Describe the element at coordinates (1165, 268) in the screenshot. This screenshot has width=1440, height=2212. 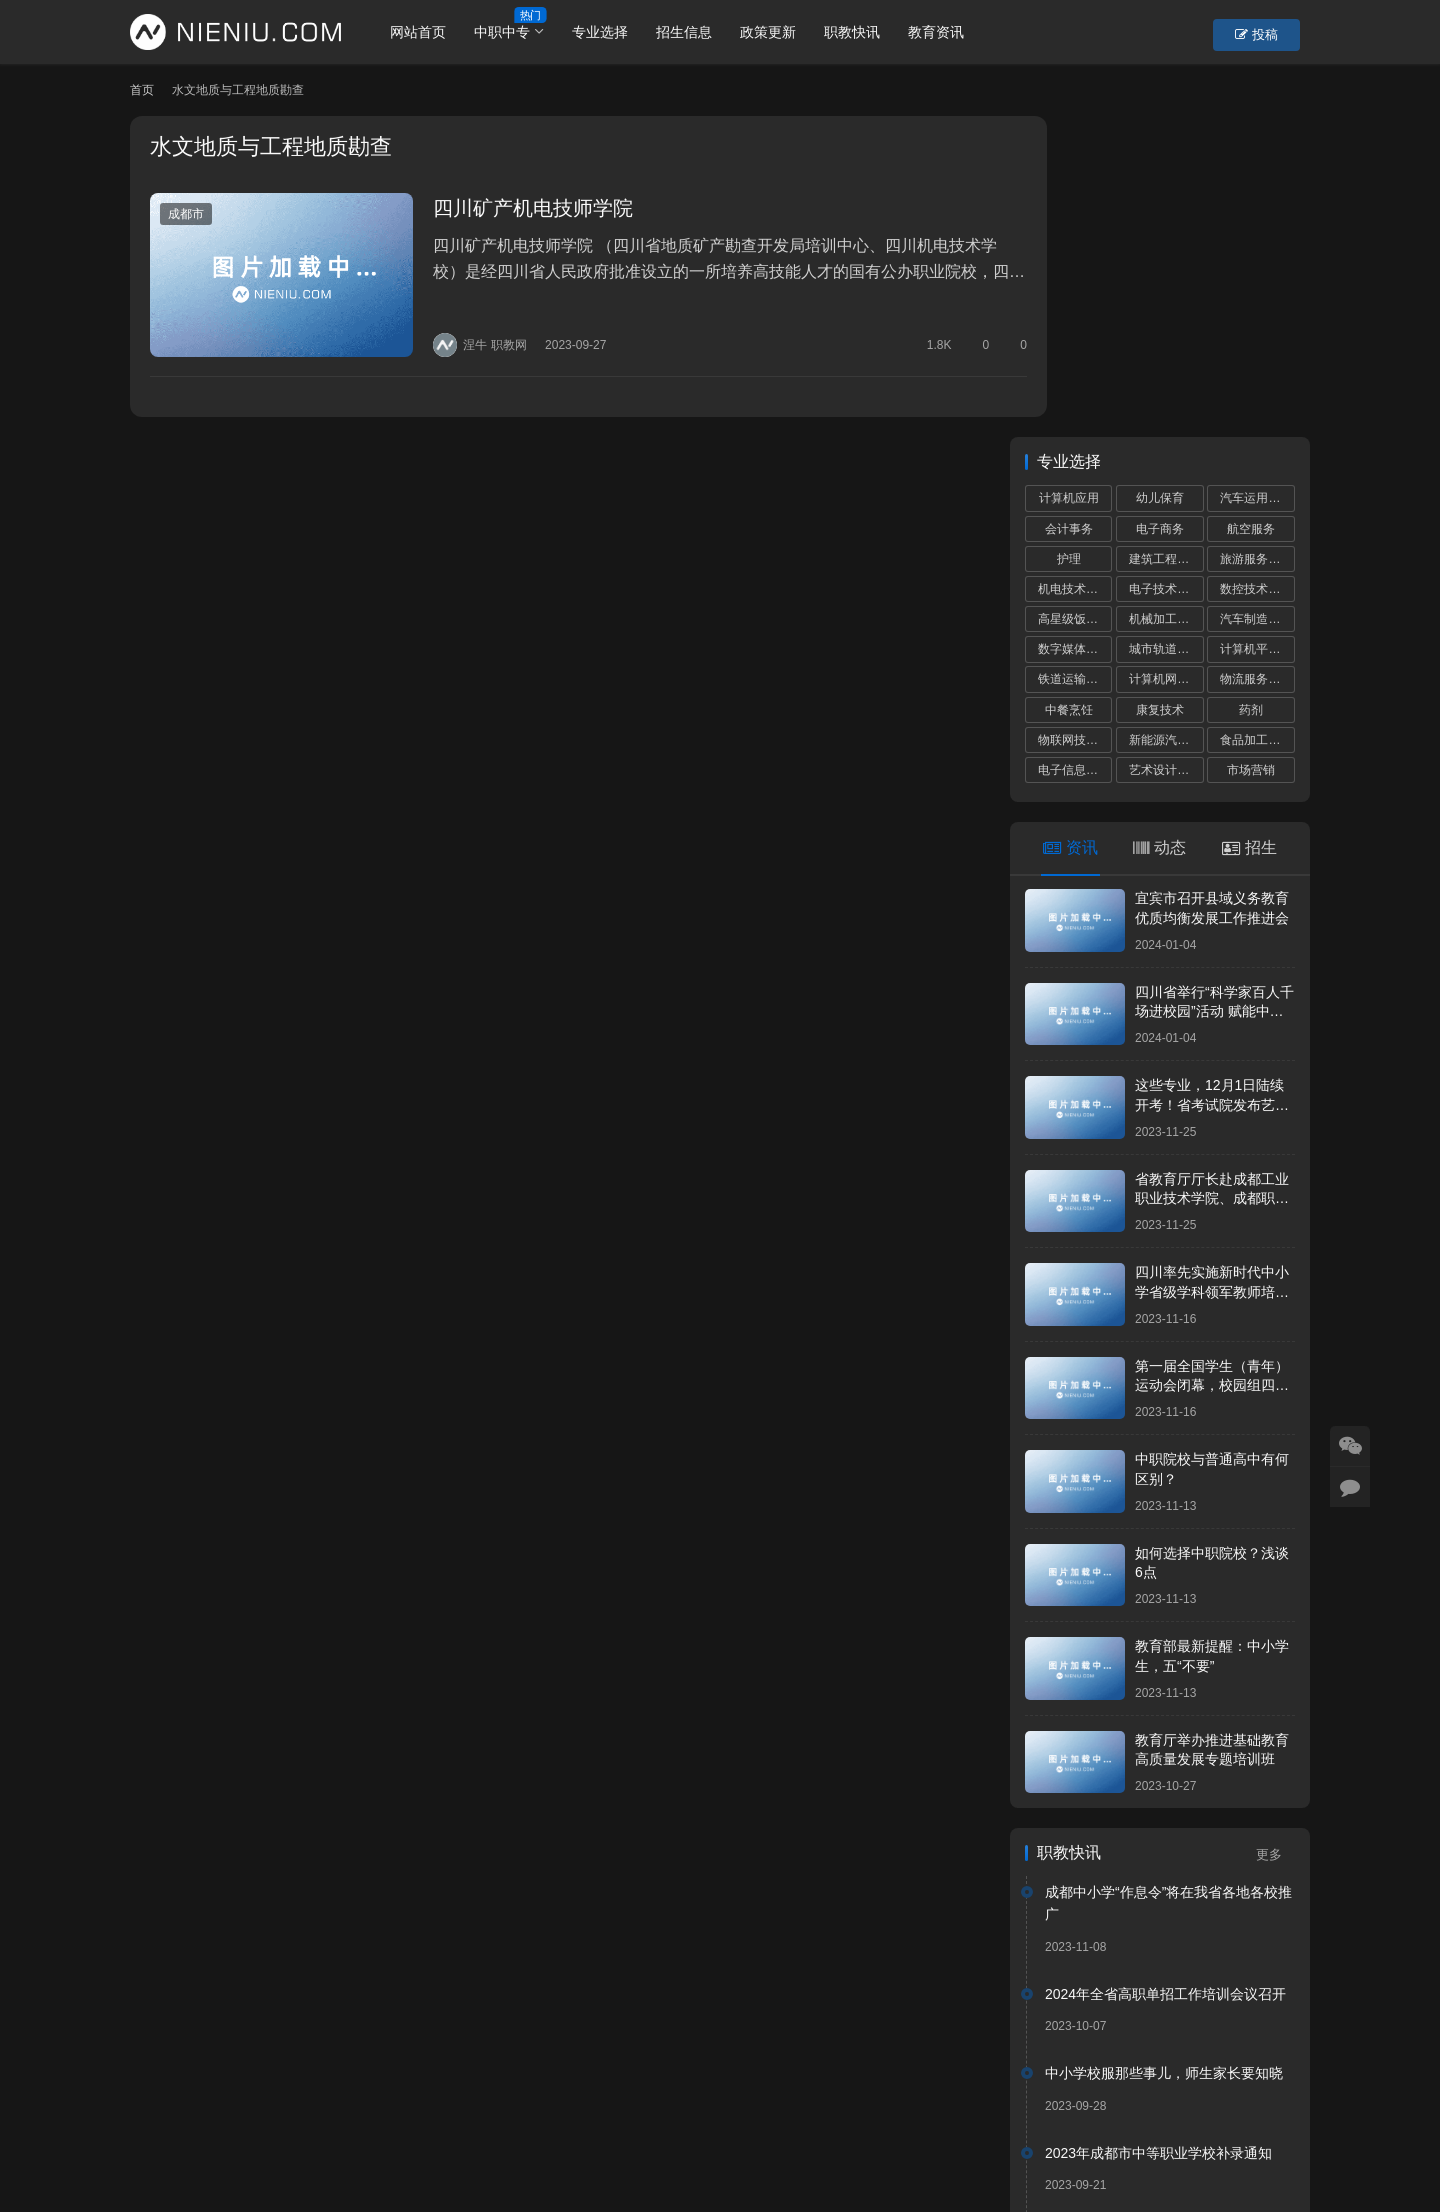
I see `电子技术应用` at that location.